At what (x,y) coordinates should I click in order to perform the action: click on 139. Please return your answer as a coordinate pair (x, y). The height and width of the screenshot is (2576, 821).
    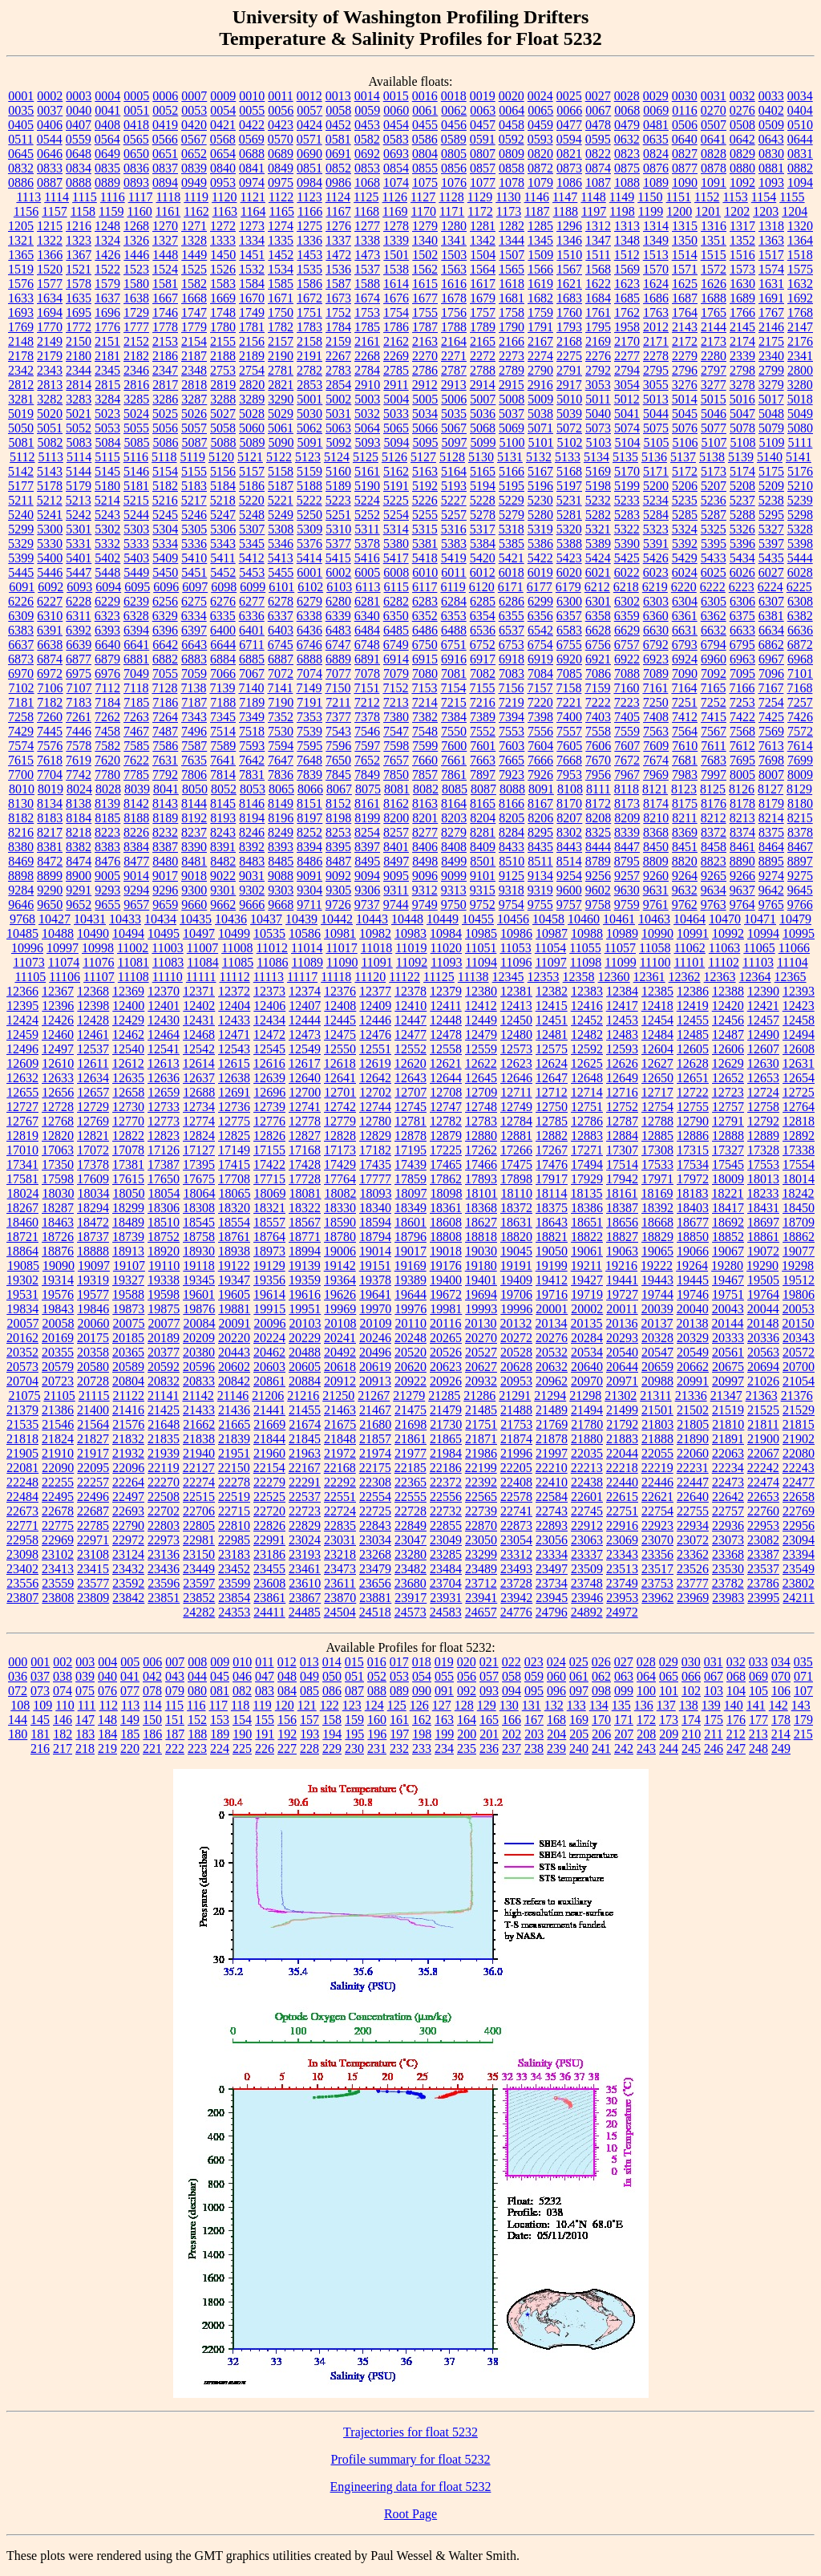
    Looking at the image, I should click on (711, 1705).